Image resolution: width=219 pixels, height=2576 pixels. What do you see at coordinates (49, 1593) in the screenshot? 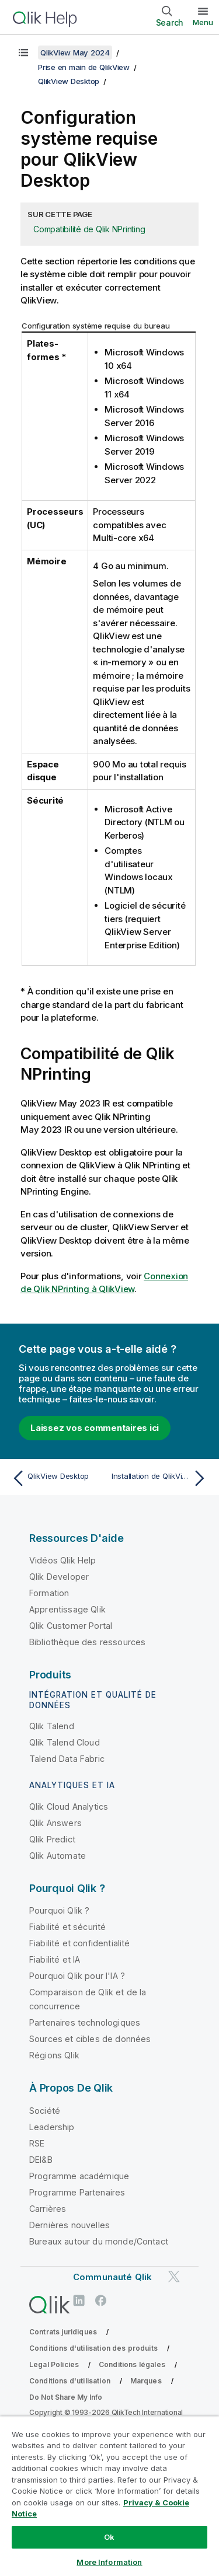
I see `Formation` at bounding box center [49, 1593].